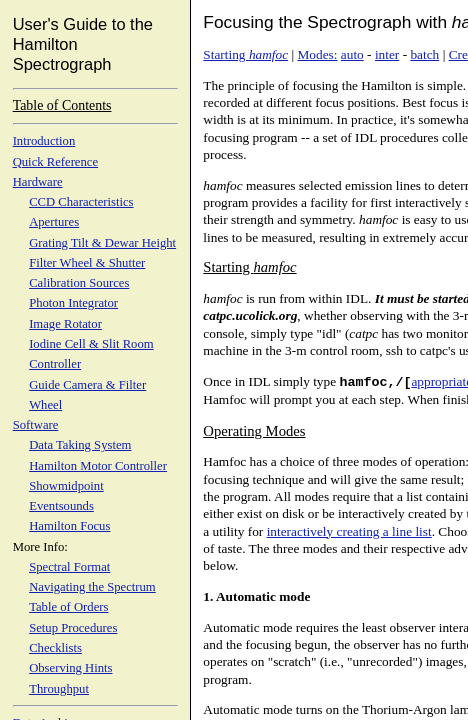  Describe the element at coordinates (424, 54) in the screenshot. I see `batch` at that location.